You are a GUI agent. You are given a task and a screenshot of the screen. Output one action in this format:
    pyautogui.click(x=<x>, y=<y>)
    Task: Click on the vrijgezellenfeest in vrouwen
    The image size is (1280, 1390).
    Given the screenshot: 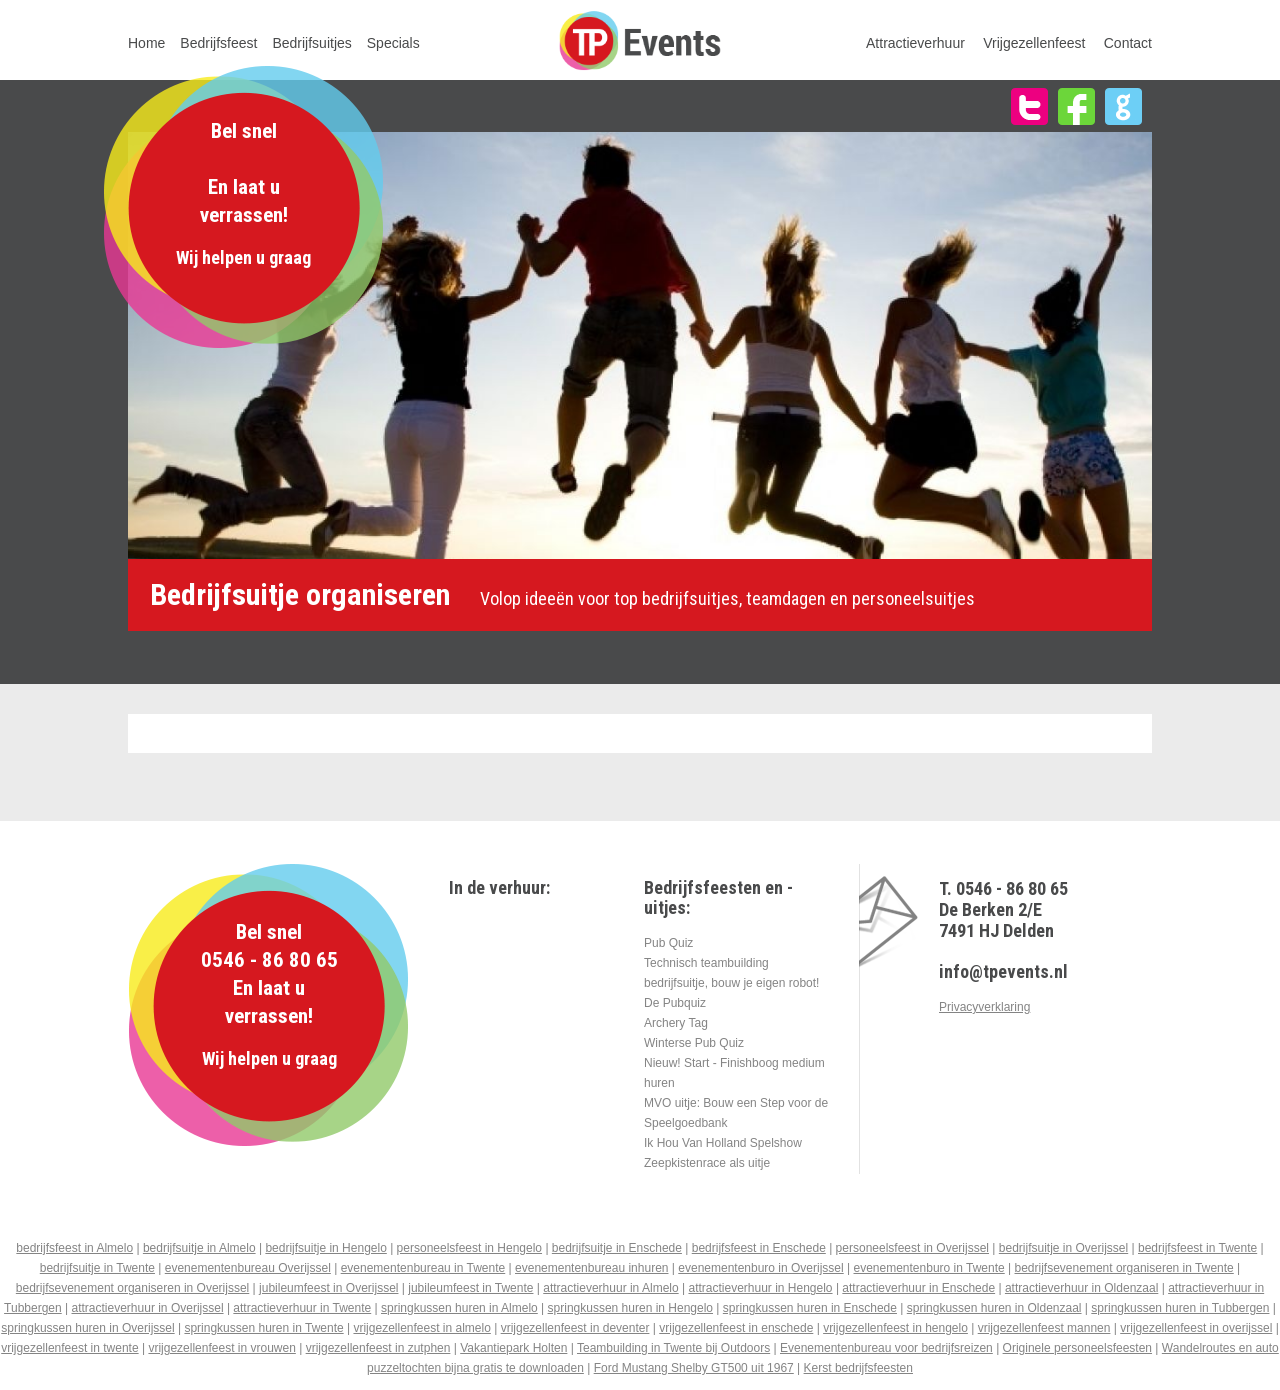 What is the action you would take?
    pyautogui.click(x=221, y=1348)
    